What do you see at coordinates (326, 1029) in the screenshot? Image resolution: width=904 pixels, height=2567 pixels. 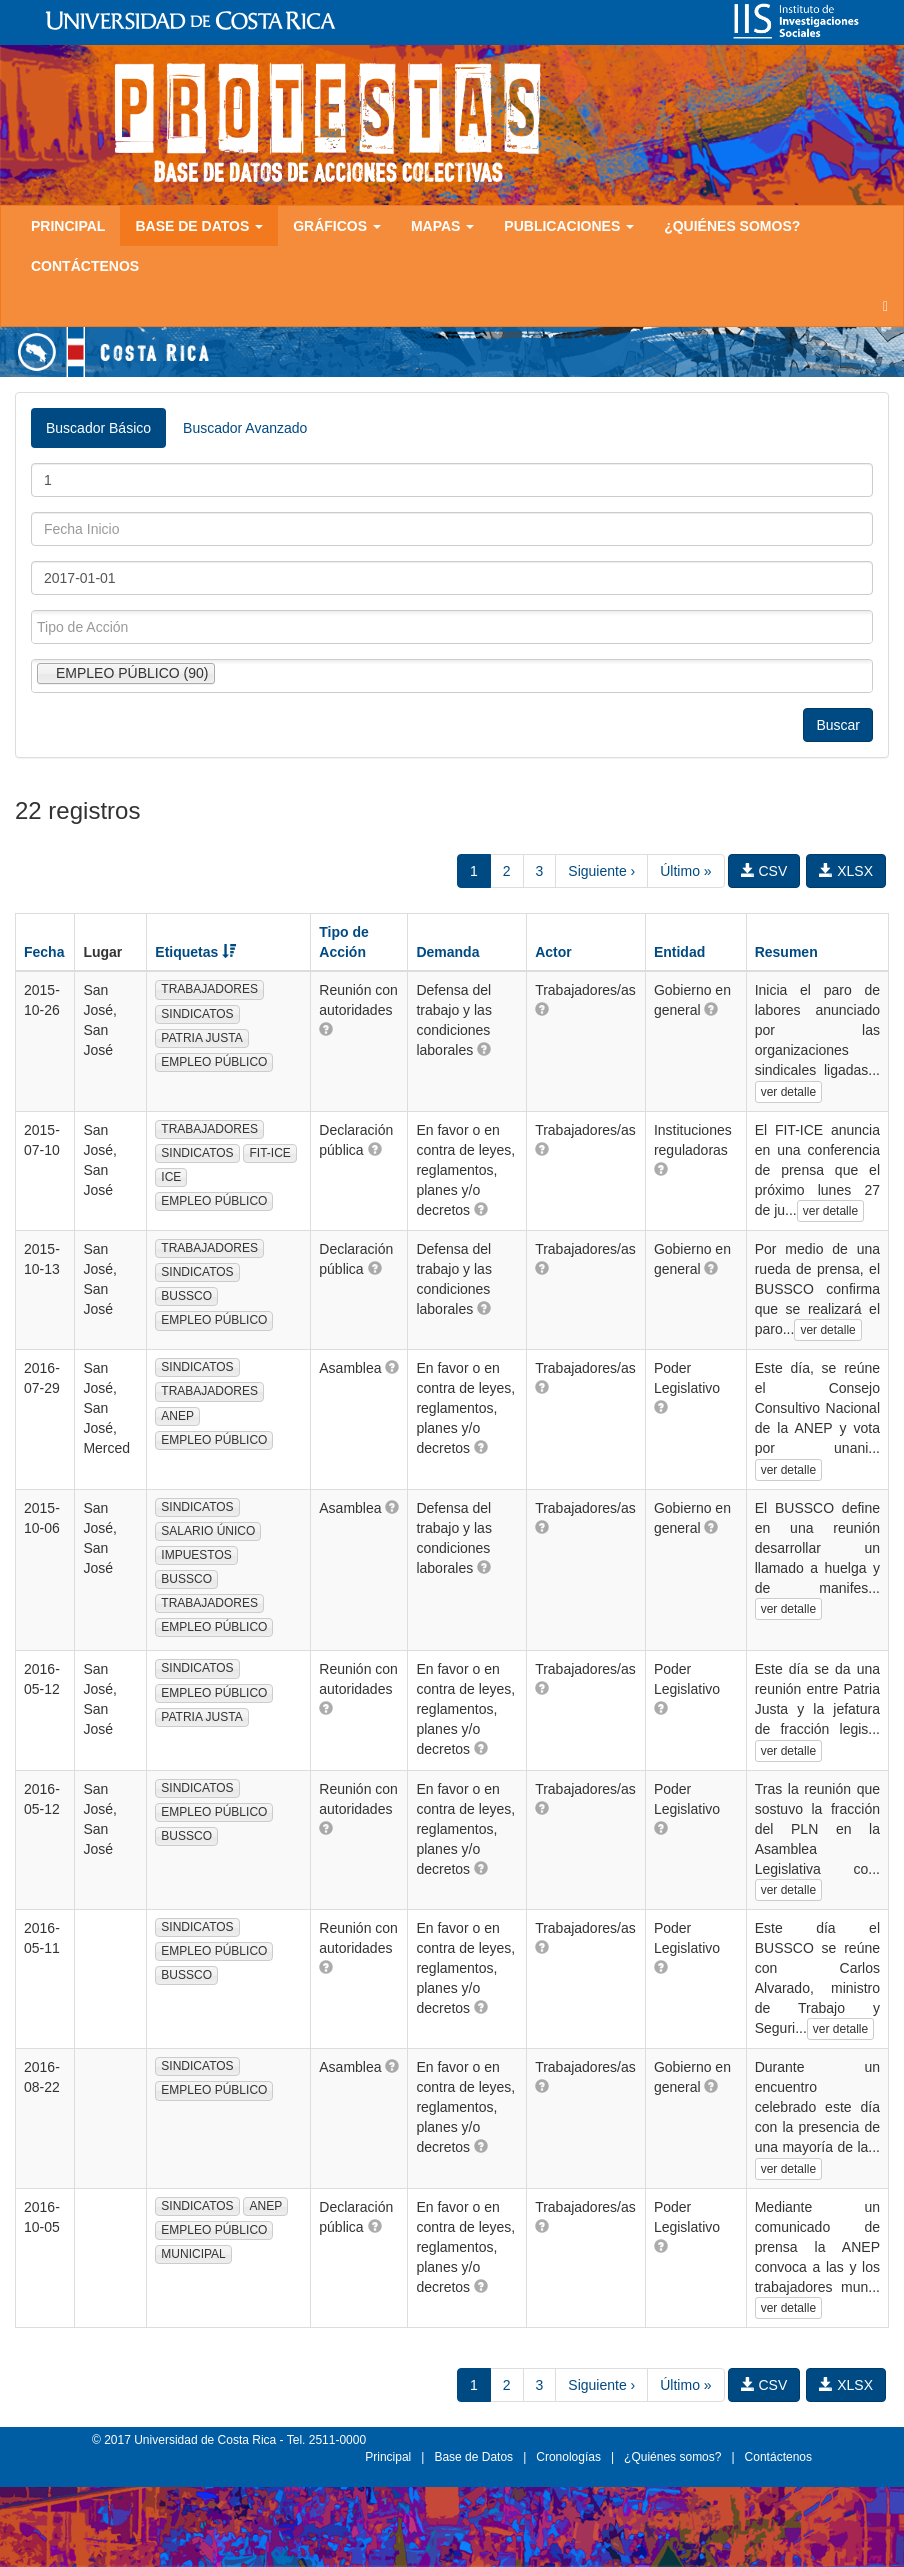 I see `[button]` at bounding box center [326, 1029].